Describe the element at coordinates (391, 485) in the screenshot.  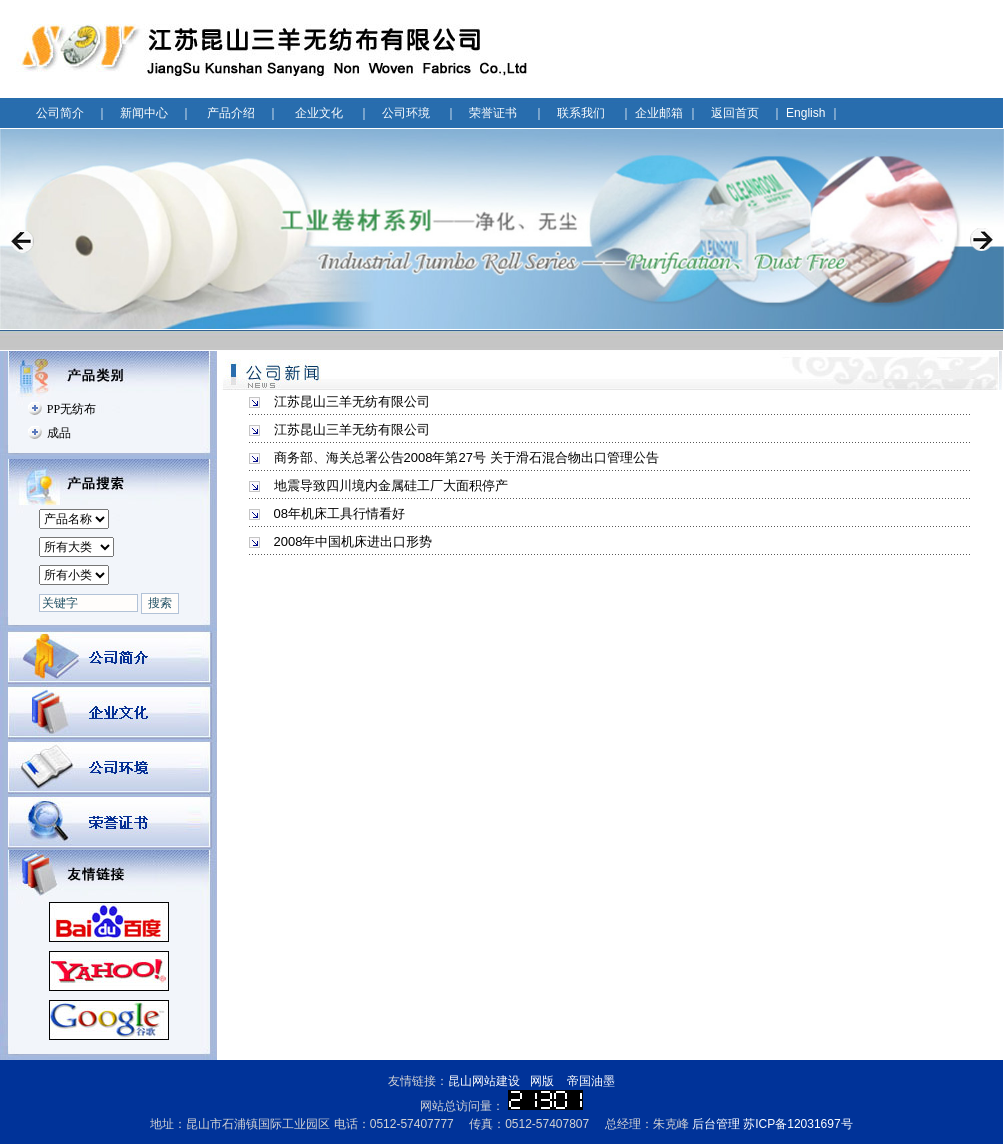
I see `地震导致四川境内金属硅工厂大面积停产` at that location.